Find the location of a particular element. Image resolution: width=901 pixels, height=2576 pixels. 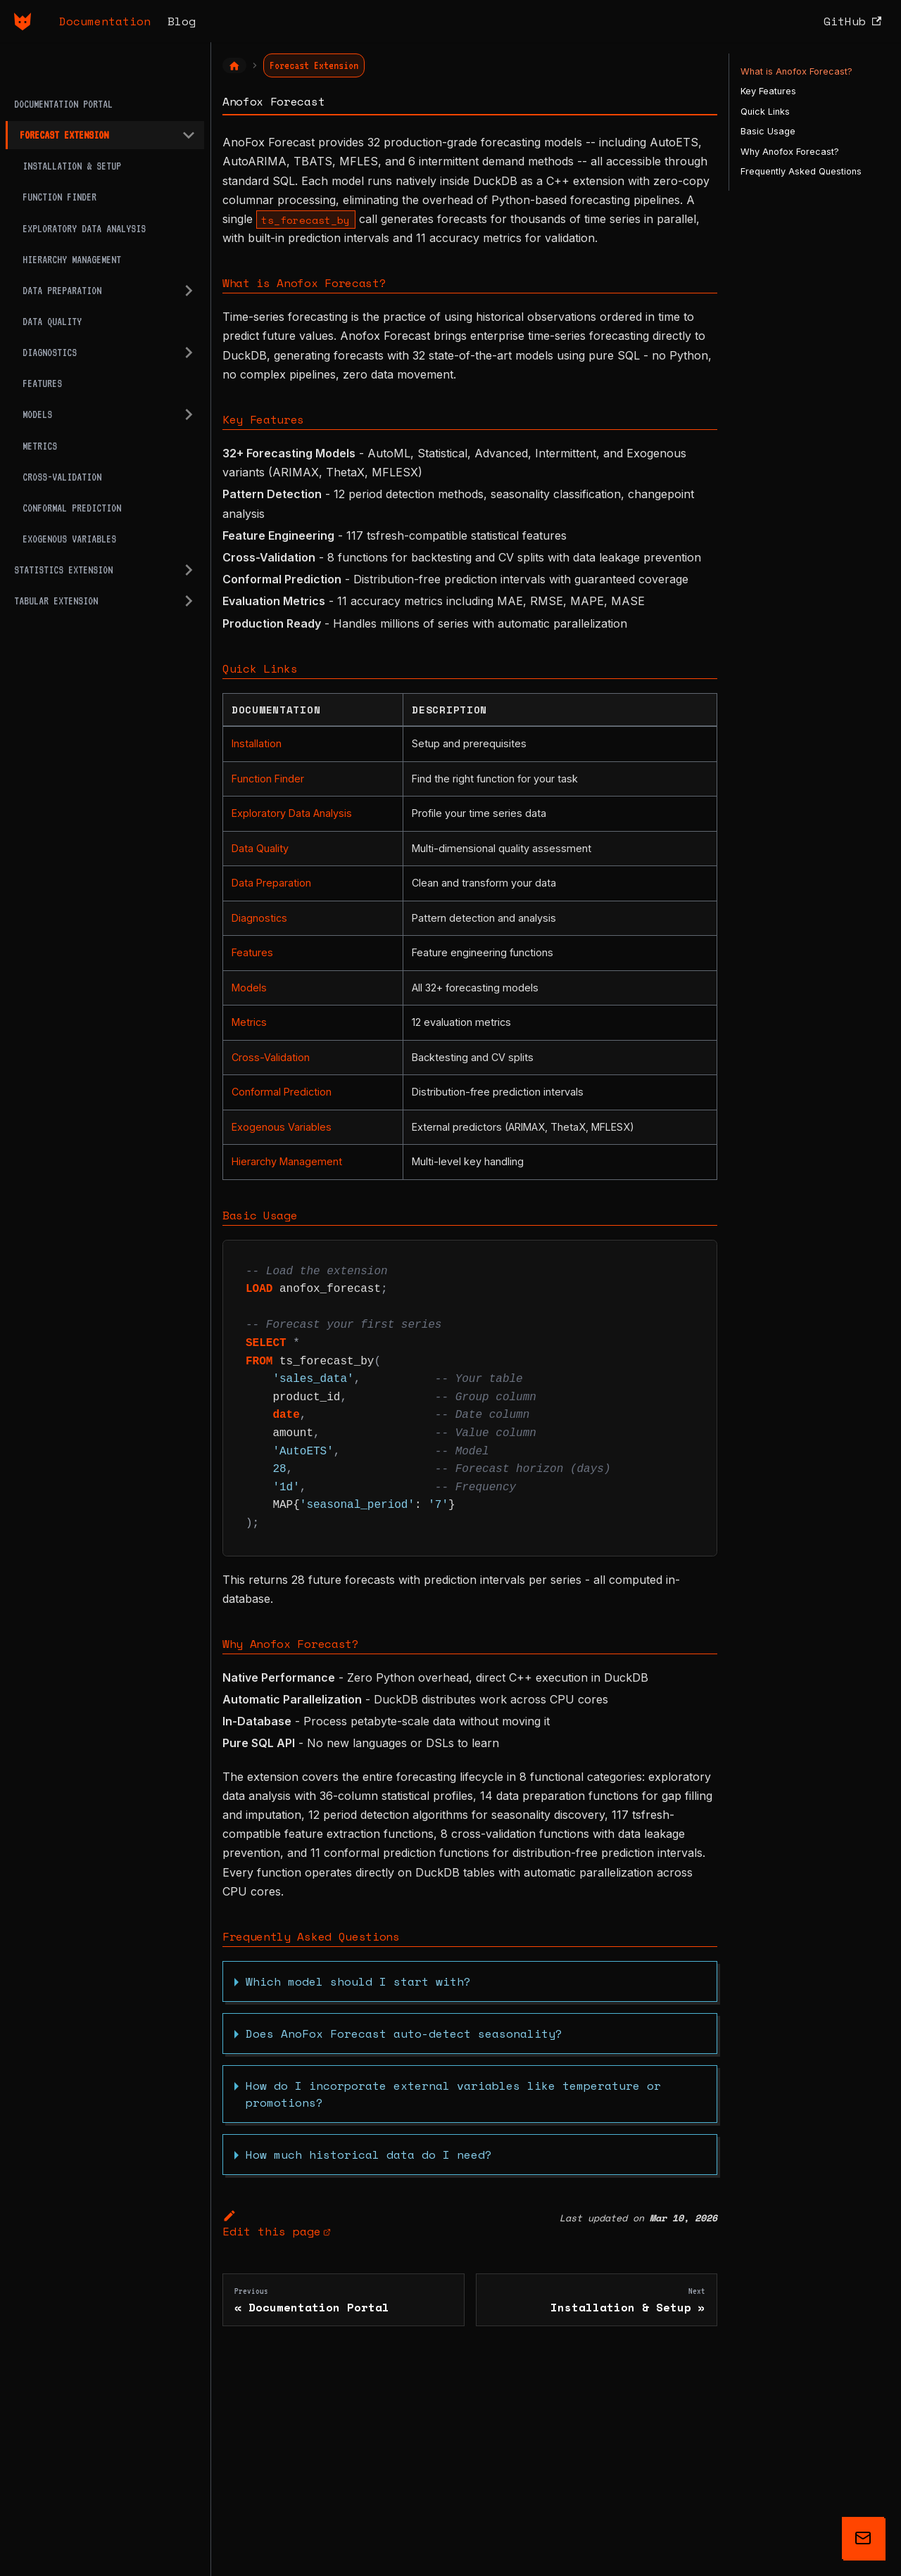

Data Preparation is located at coordinates (271, 883).